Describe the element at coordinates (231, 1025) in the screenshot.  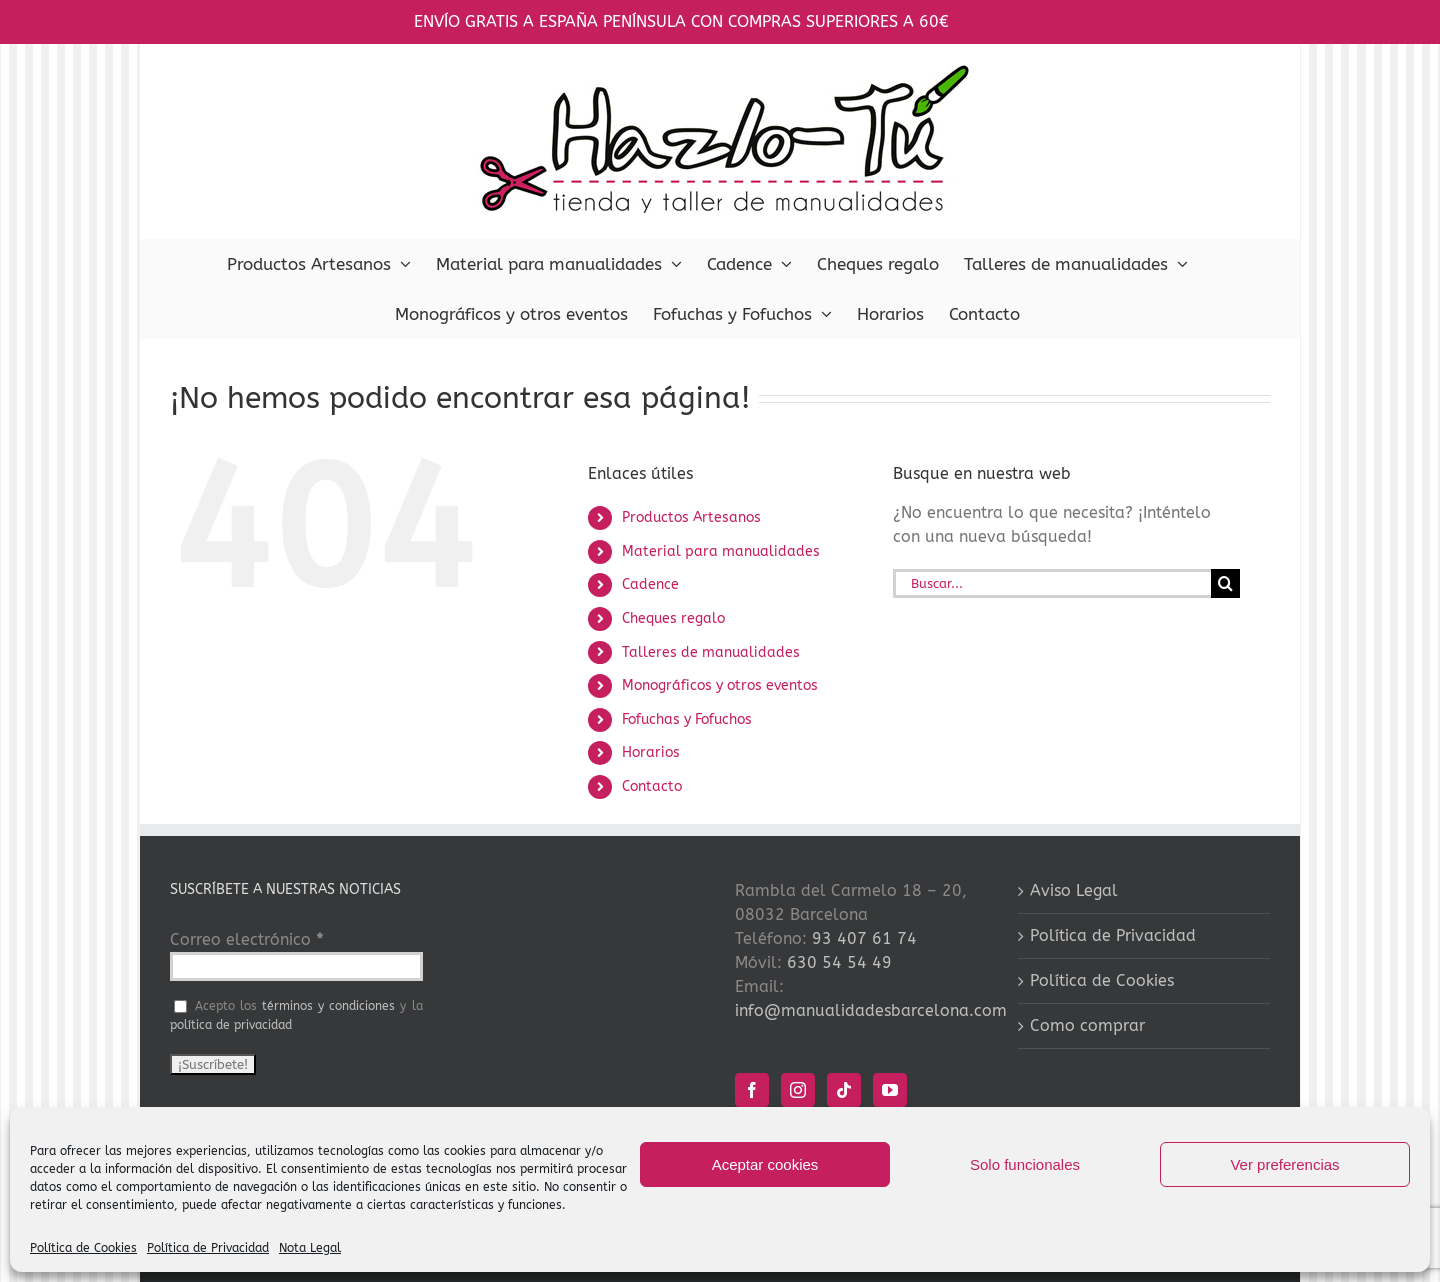
I see `política de privacidad` at that location.